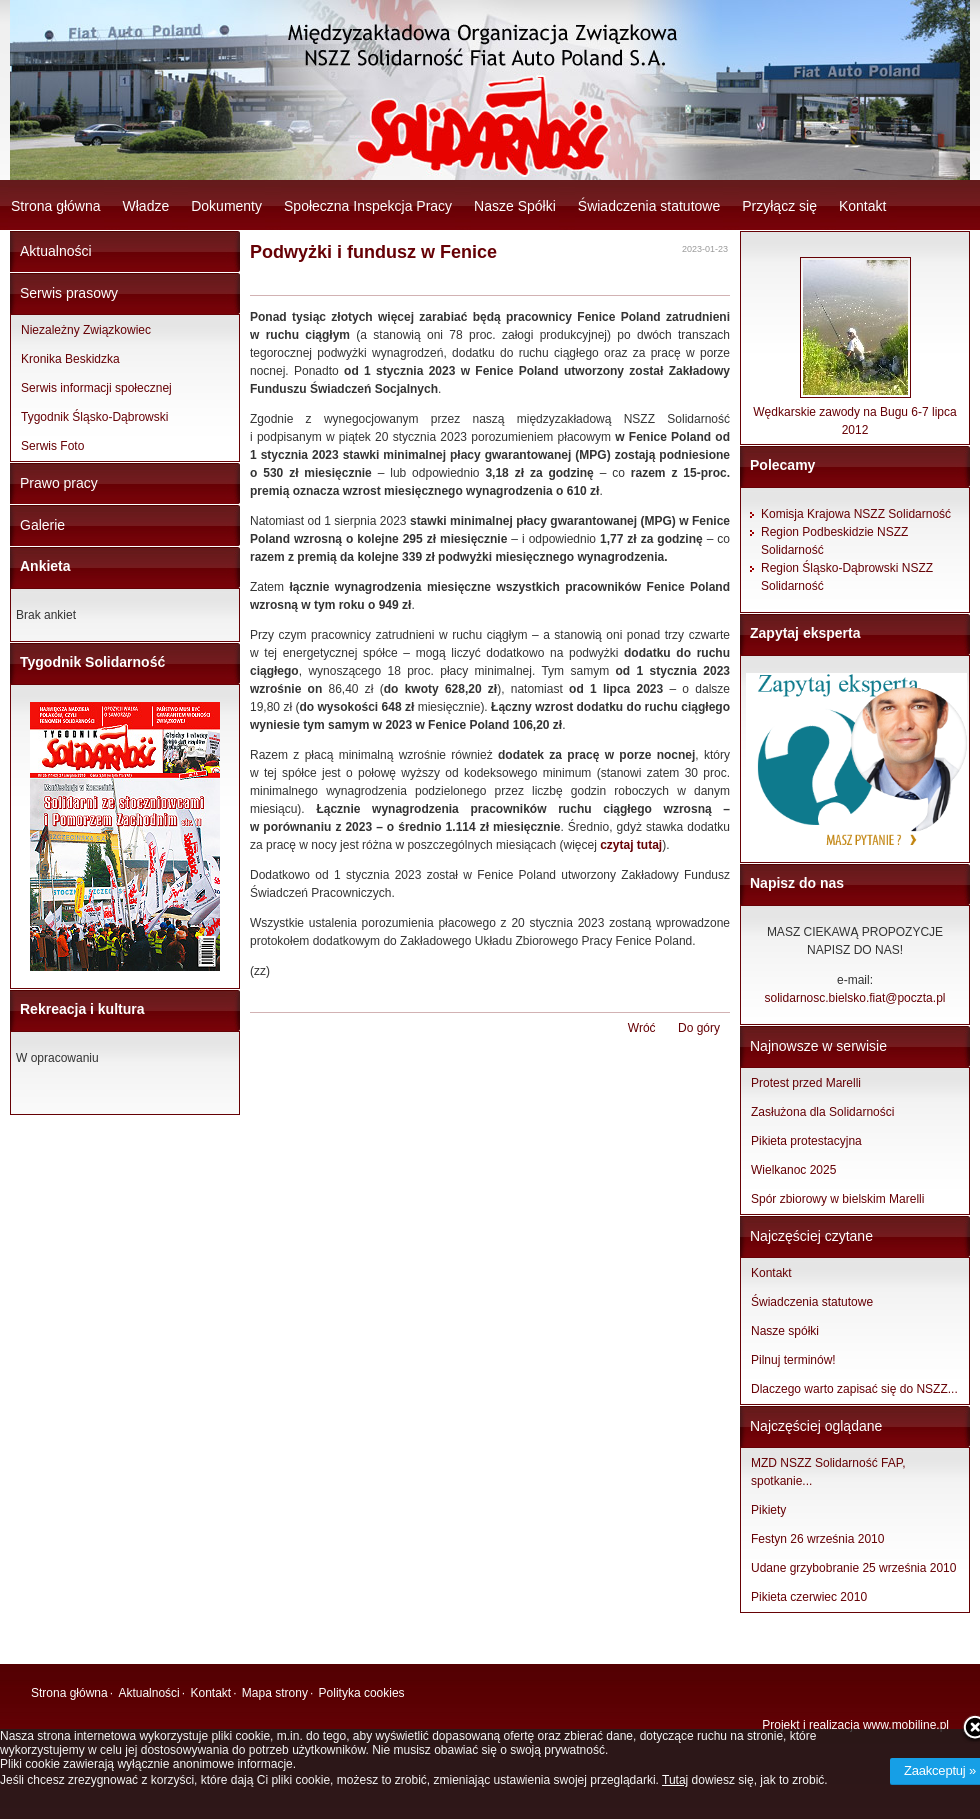 This screenshot has height=1819, width=980. I want to click on Pilnuj terminów!, so click(793, 1360).